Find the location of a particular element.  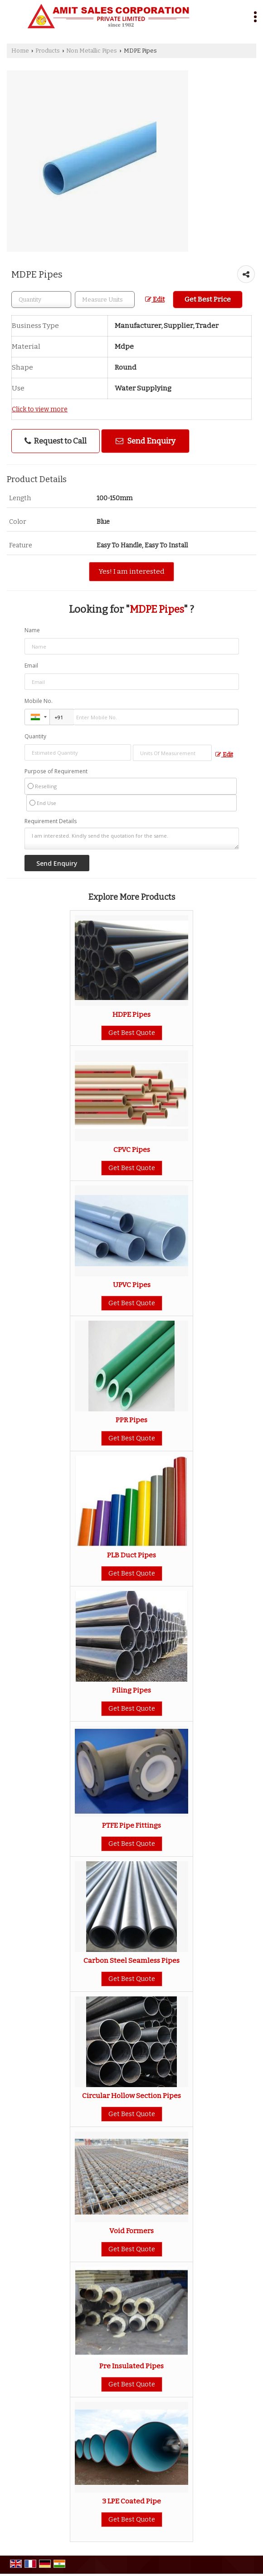

Mobile No. is located at coordinates (38, 701).